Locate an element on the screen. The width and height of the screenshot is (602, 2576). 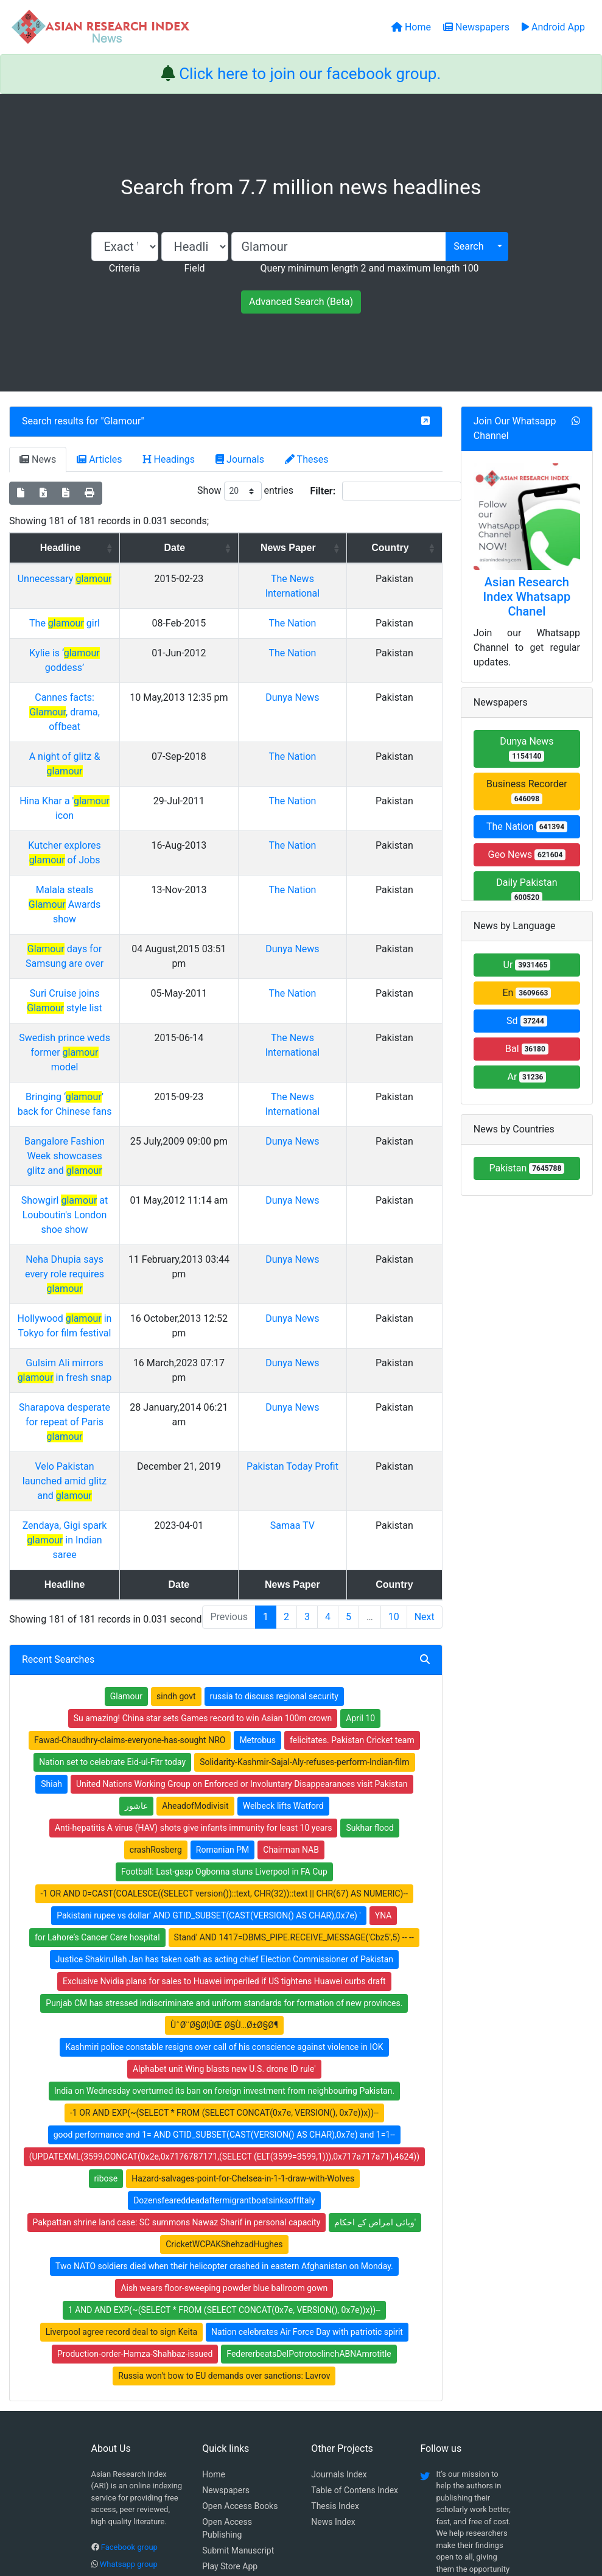
Submit Manuscript is located at coordinates (238, 2331).